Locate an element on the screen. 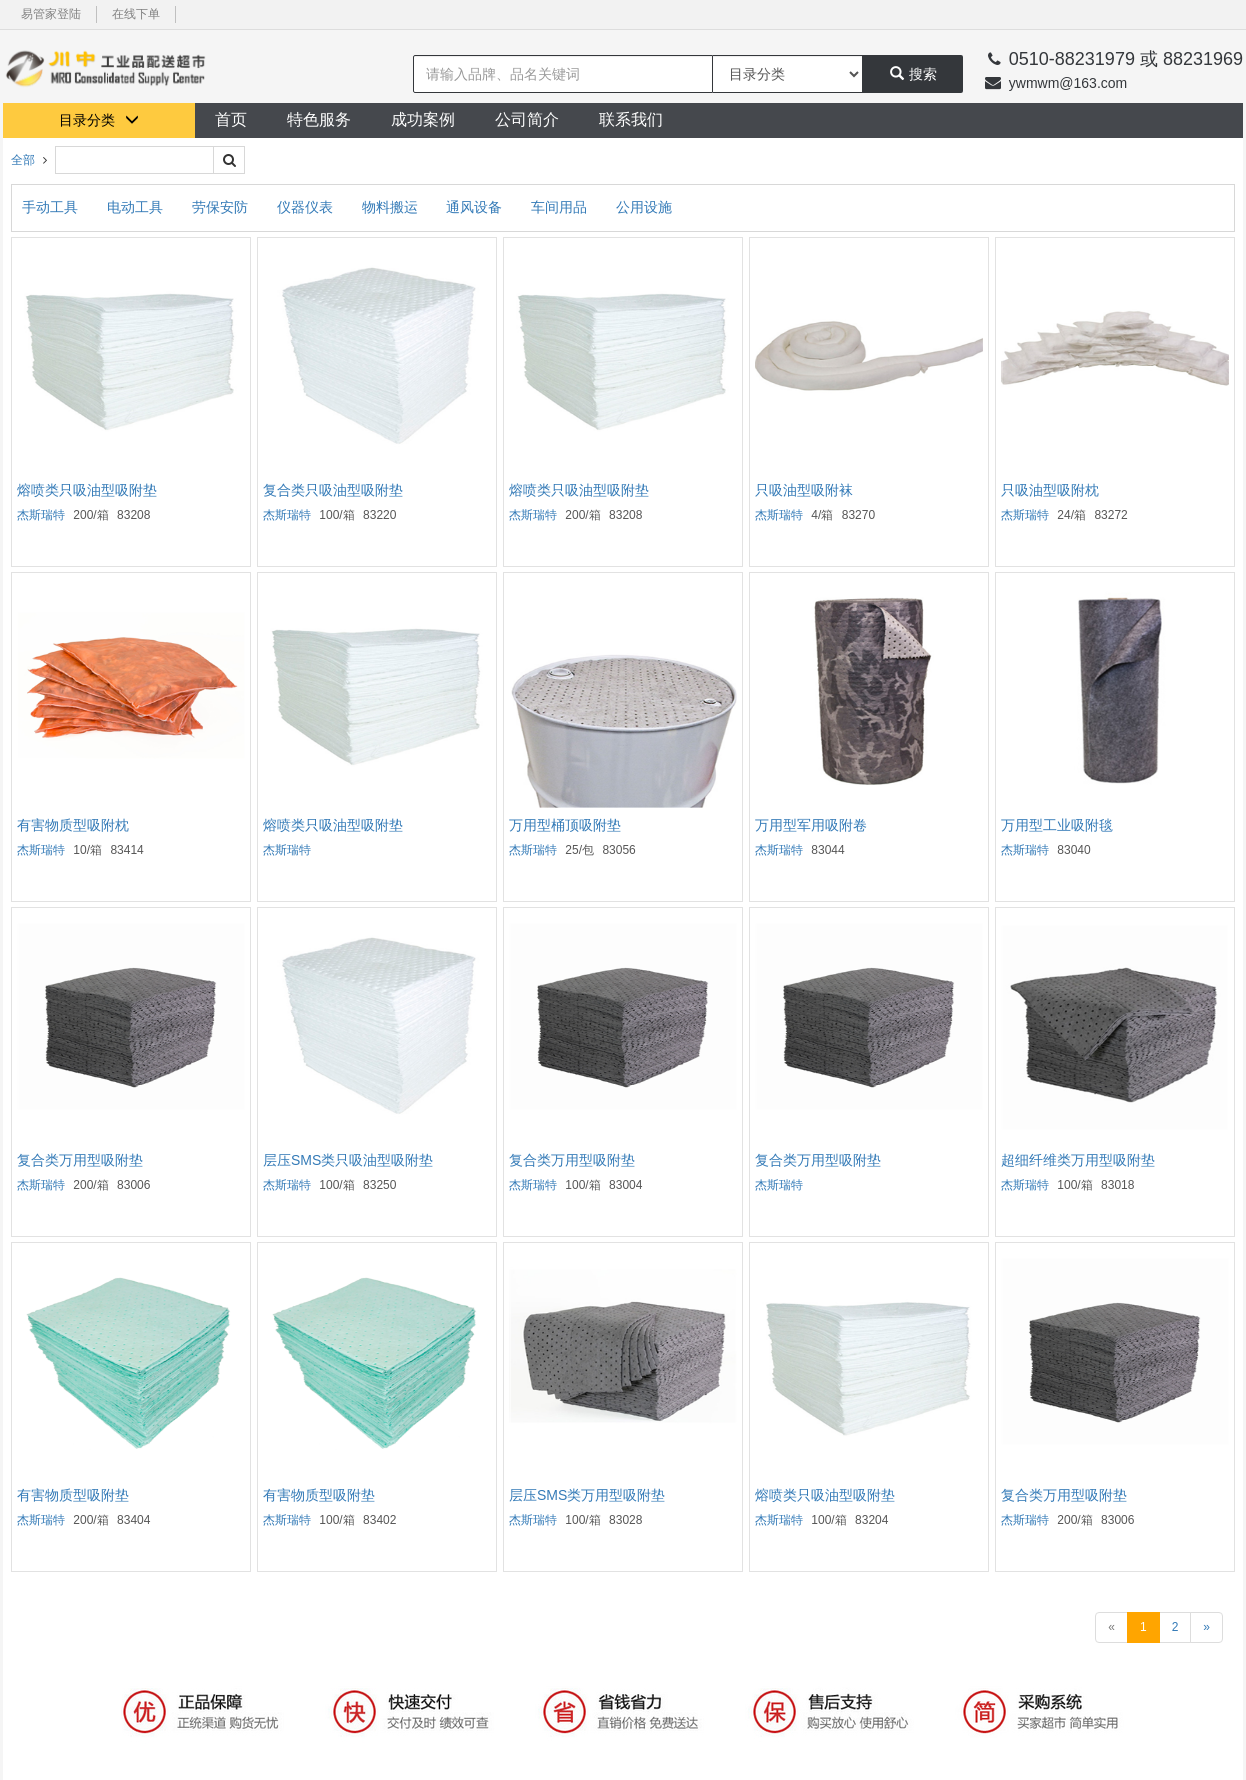 The image size is (1246, 1780). 物料搬运 is located at coordinates (392, 207).